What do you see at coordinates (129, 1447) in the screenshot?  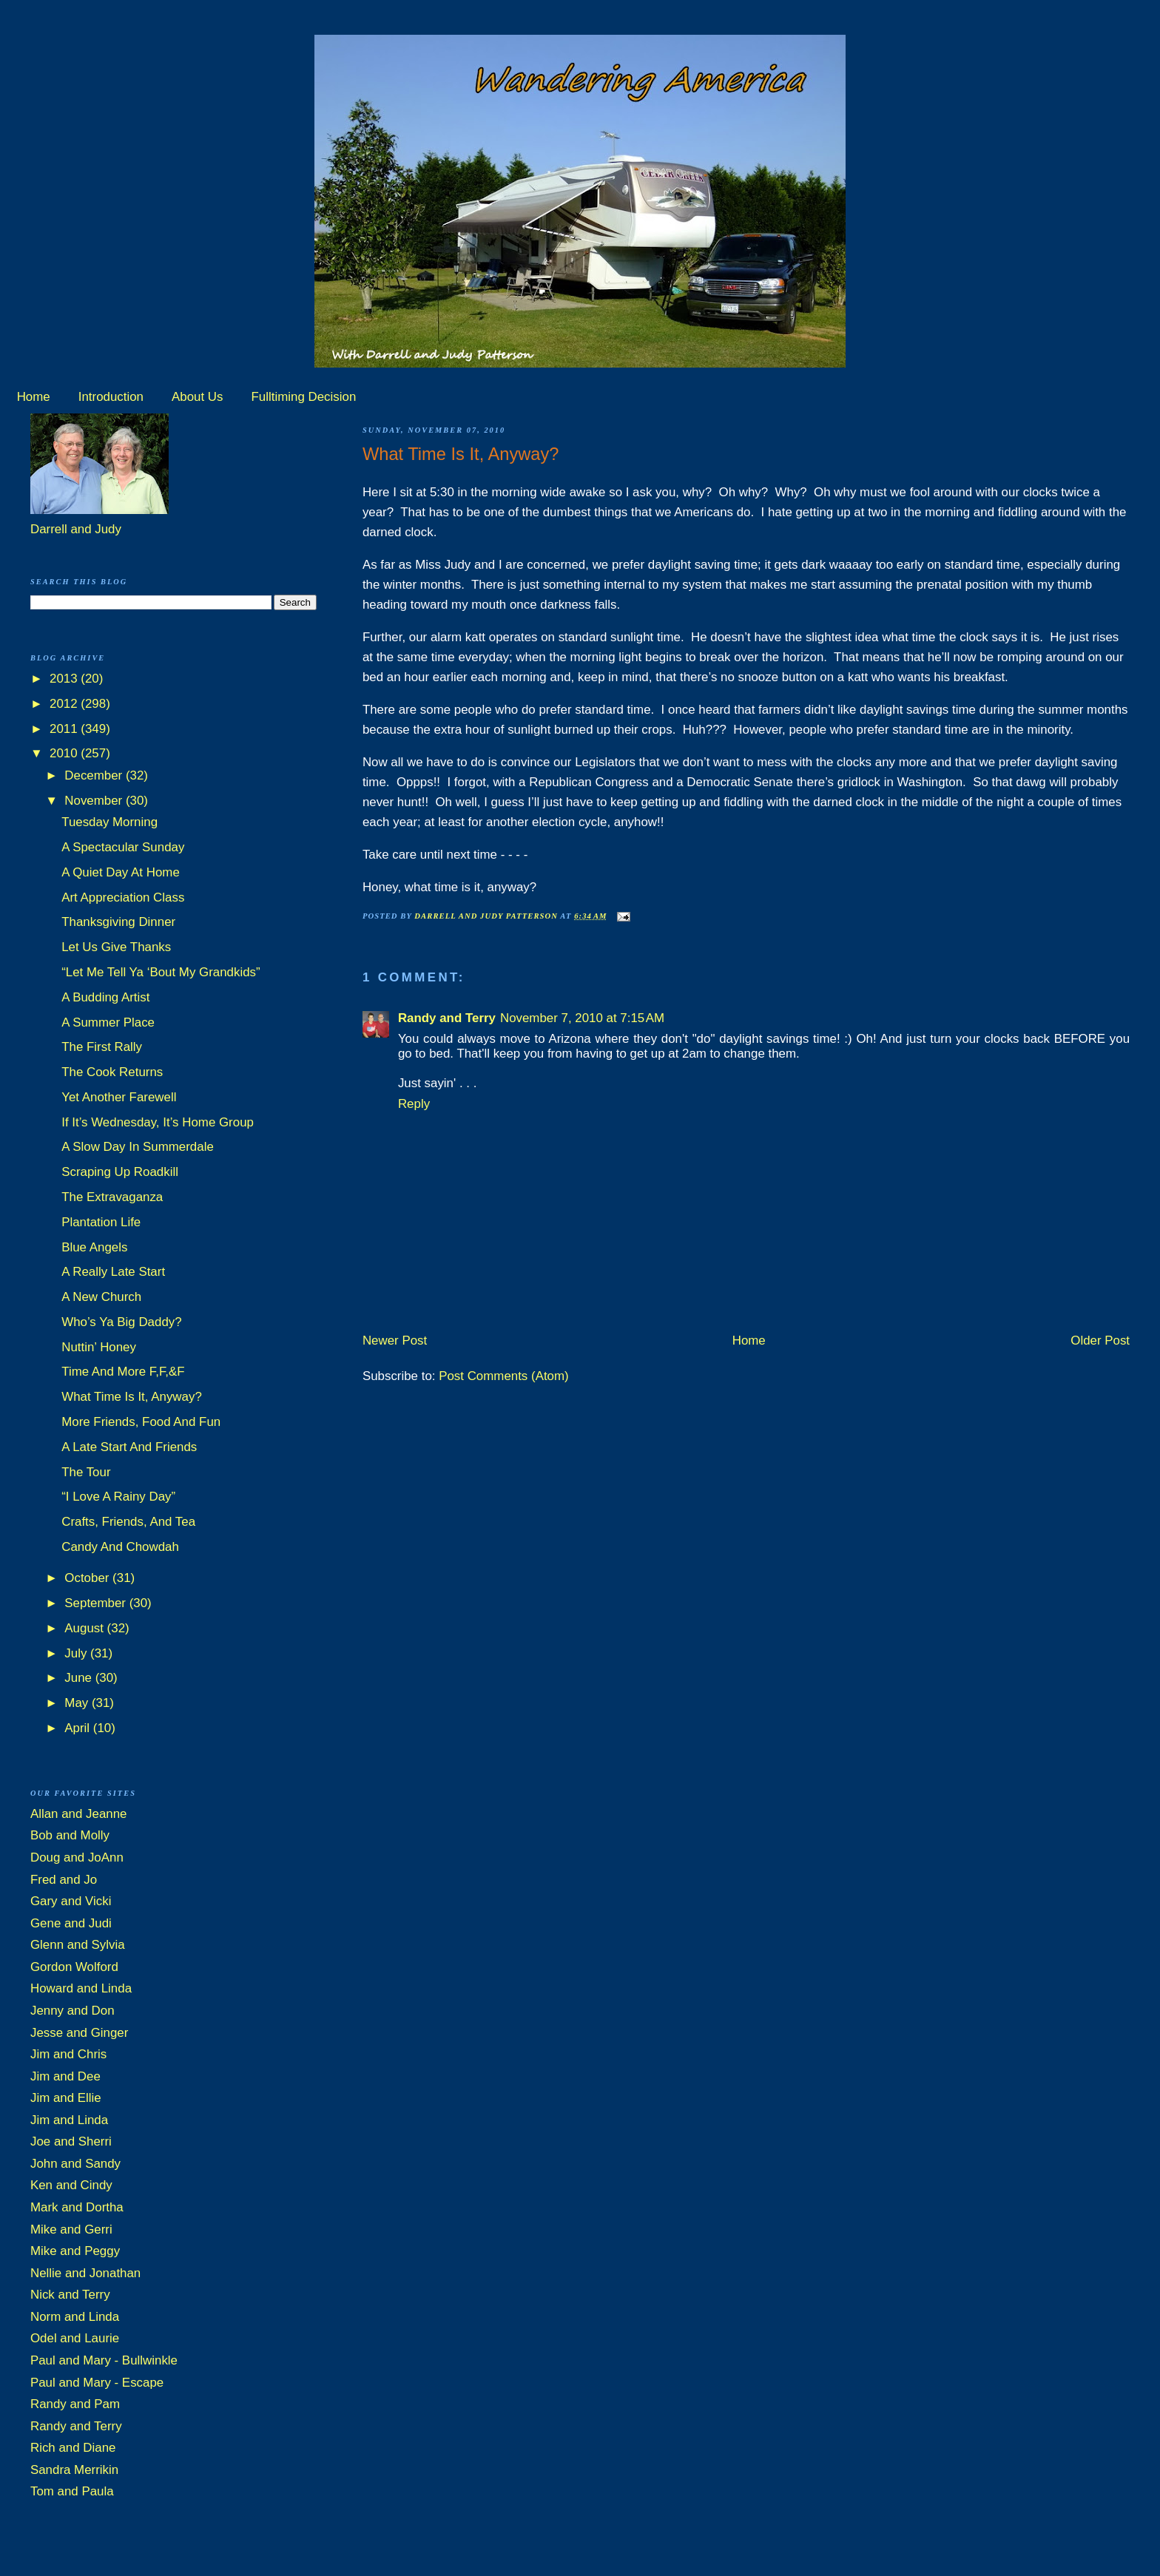 I see `A Late Start And Friends` at bounding box center [129, 1447].